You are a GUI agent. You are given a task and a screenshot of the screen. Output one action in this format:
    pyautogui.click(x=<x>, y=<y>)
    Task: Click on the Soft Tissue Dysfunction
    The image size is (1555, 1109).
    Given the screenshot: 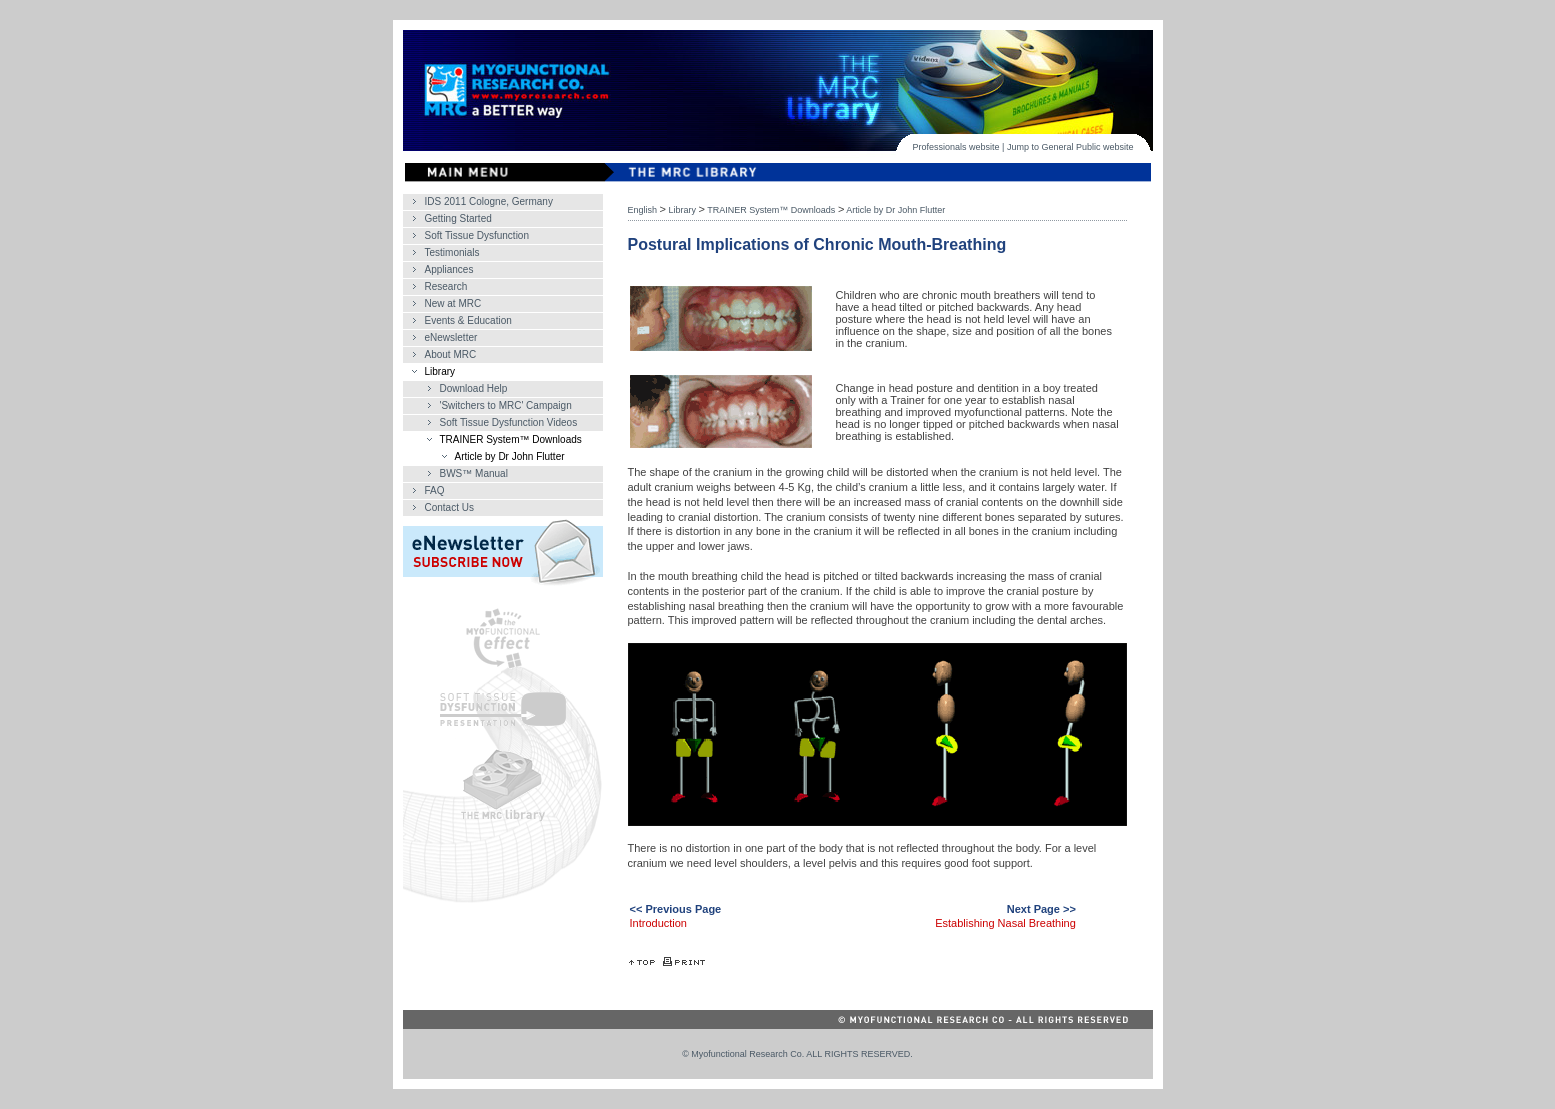 What is the action you would take?
    pyautogui.click(x=477, y=235)
    